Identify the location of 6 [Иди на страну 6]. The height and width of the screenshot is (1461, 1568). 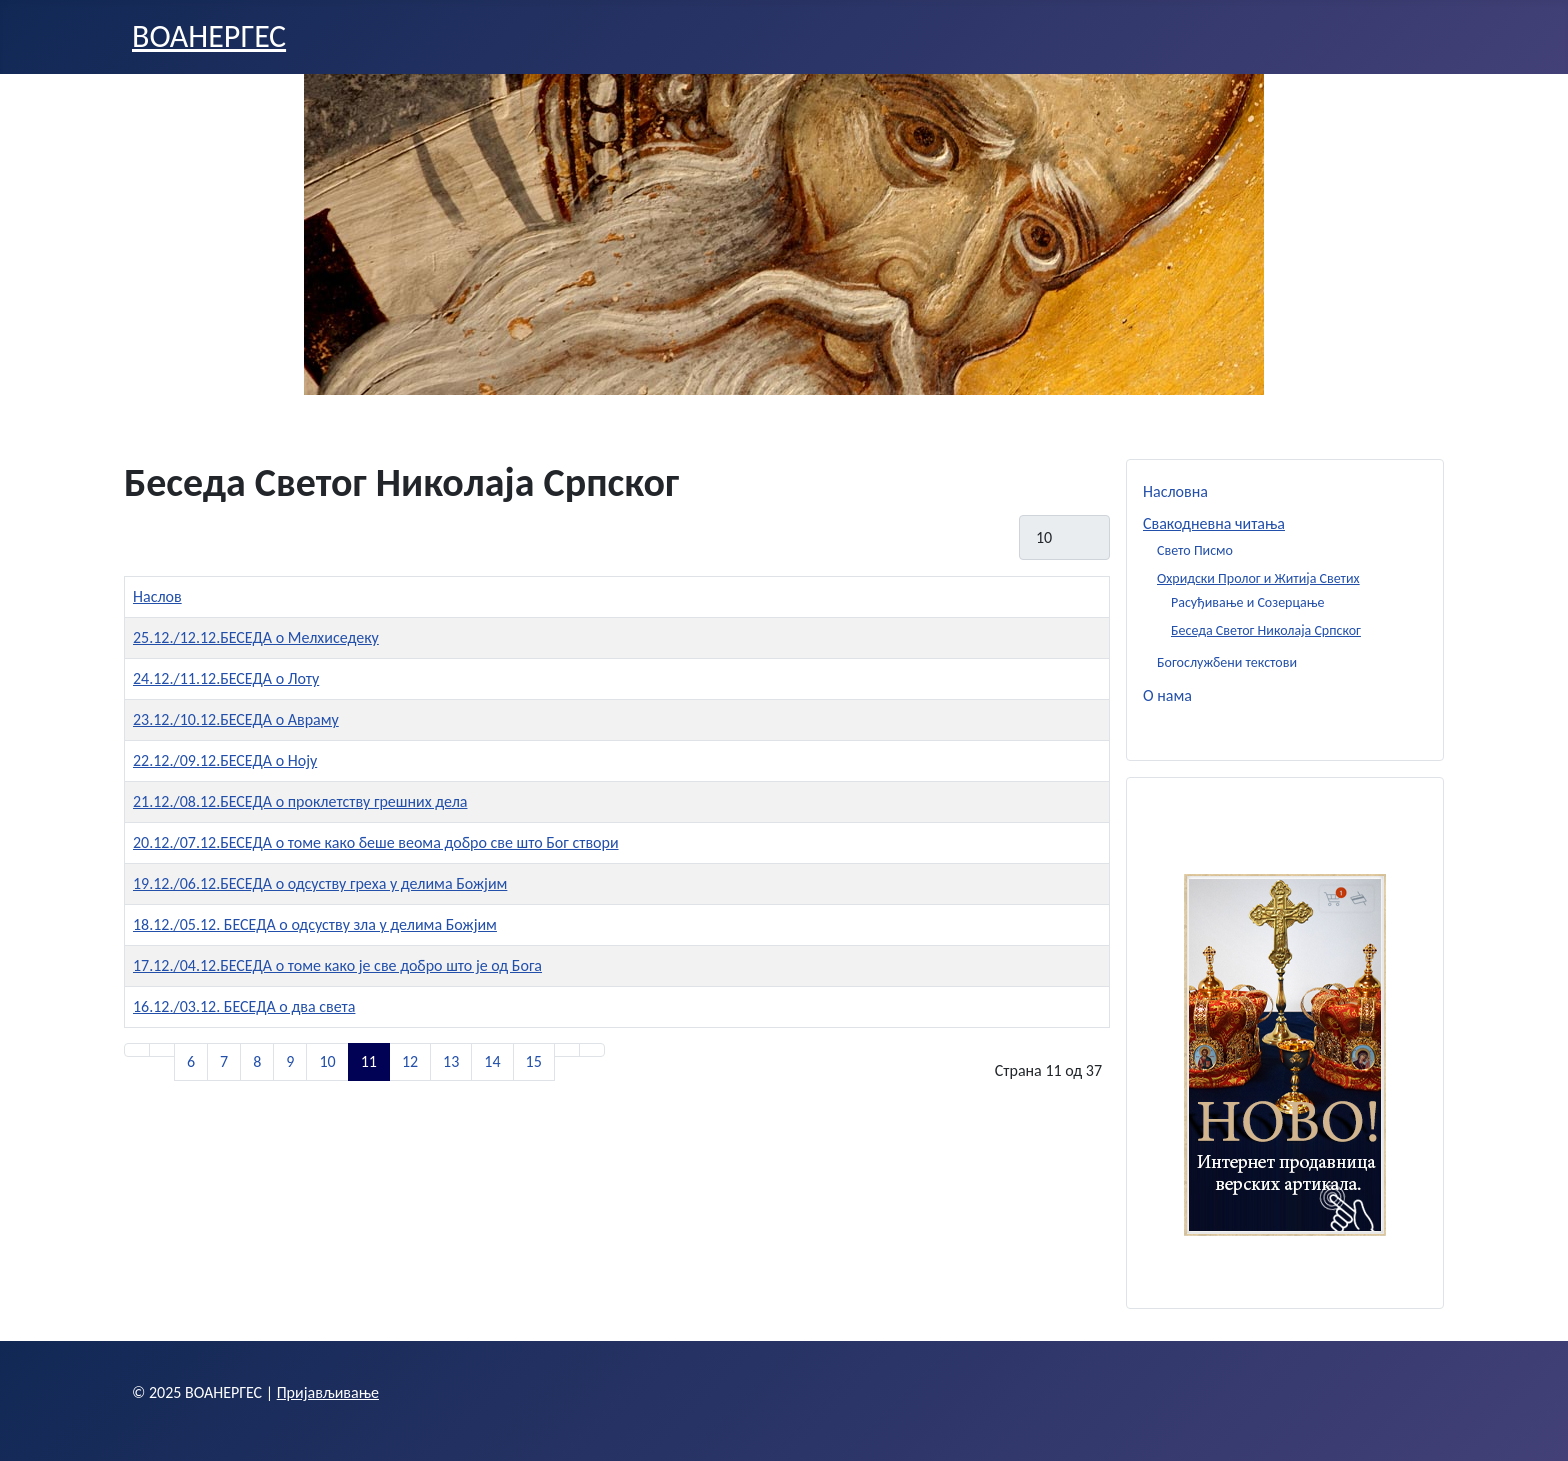
(191, 1061).